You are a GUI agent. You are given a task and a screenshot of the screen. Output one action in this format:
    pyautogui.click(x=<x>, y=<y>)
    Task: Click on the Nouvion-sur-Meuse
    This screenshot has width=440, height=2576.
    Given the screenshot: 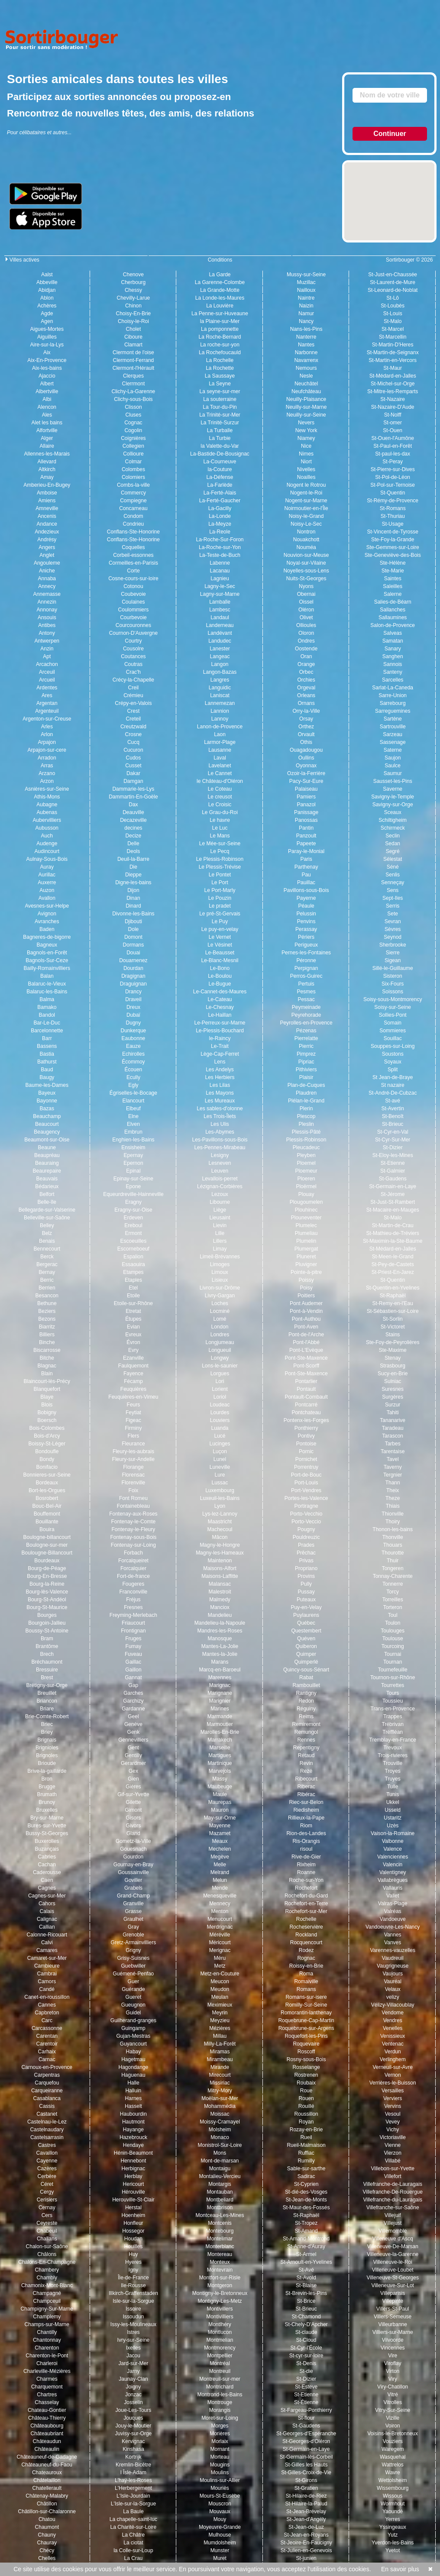 What is the action you would take?
    pyautogui.click(x=306, y=555)
    